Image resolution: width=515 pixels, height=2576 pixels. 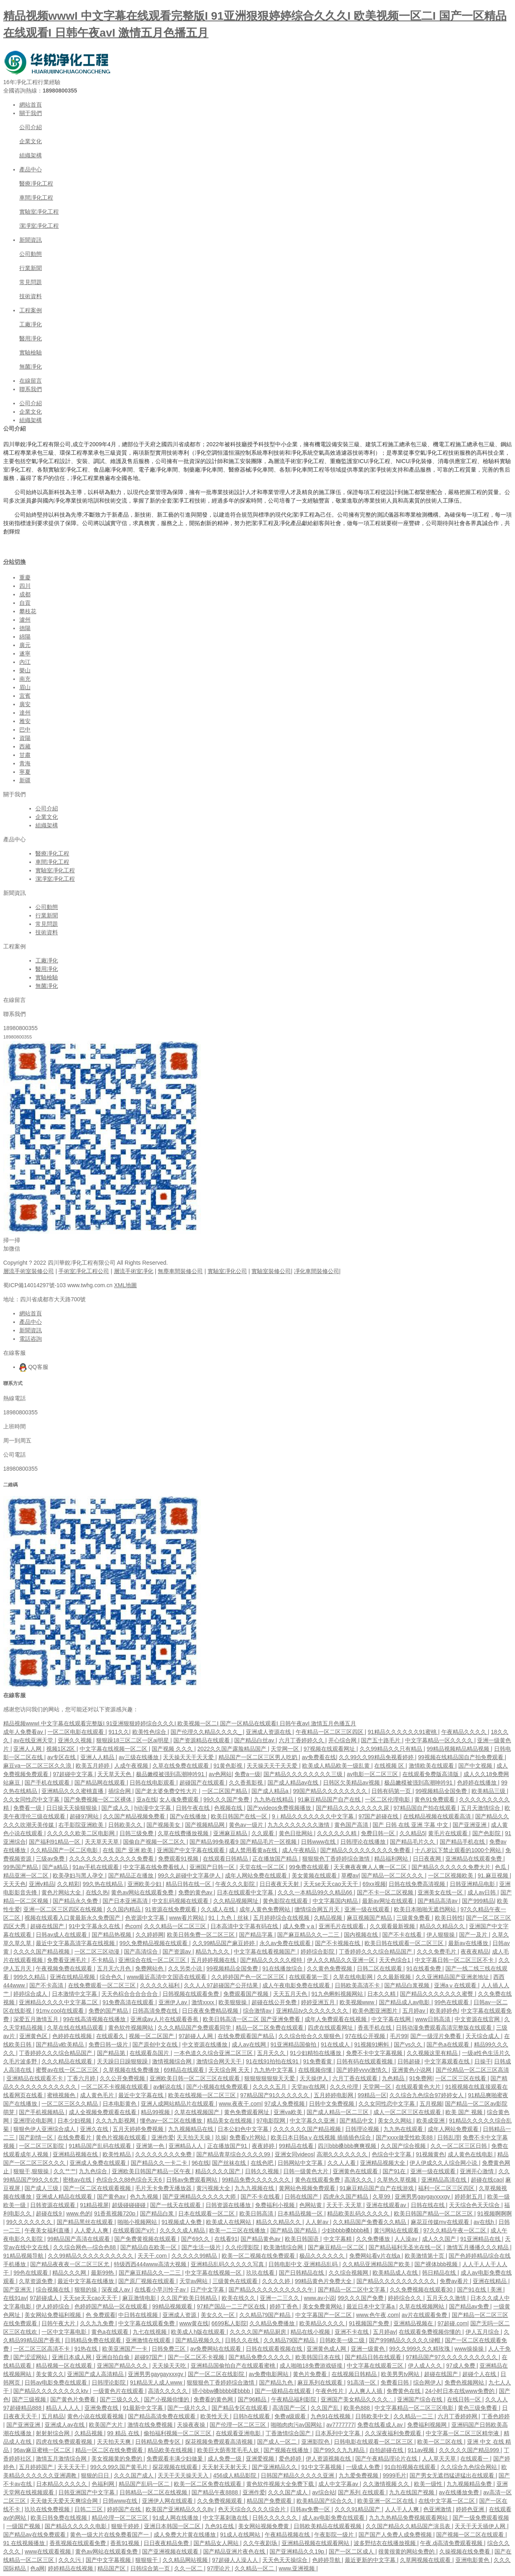 I want to click on 精品99视频, so click(x=156, y=2112).